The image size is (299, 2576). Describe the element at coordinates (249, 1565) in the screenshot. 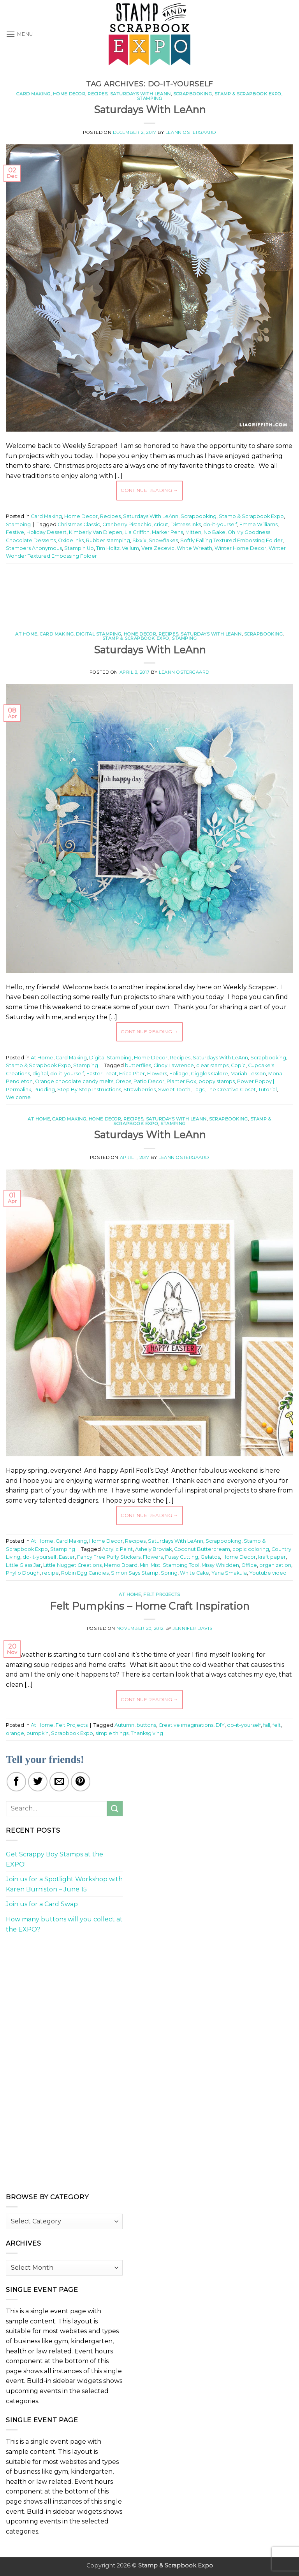

I see `Office` at that location.